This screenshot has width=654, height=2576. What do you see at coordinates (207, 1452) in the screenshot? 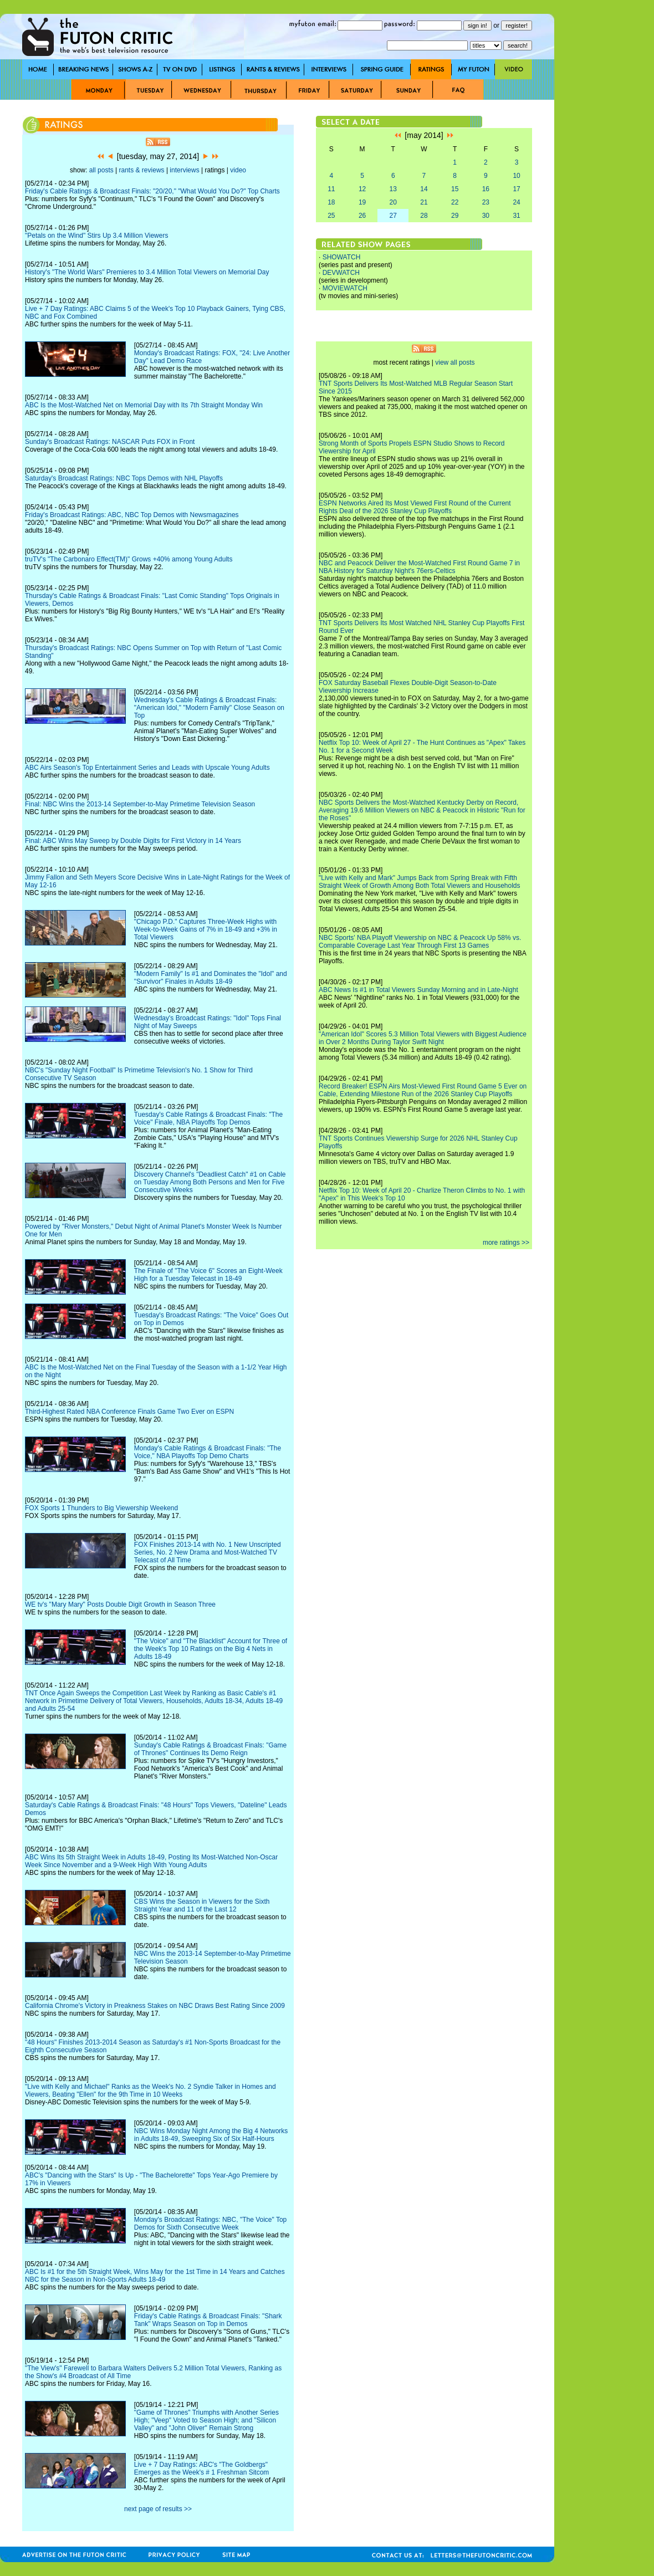
I see `Monday's Cable Ratings & Broadcast Finals: "The Voice," NBA Playoffs Top Demo Charts` at bounding box center [207, 1452].